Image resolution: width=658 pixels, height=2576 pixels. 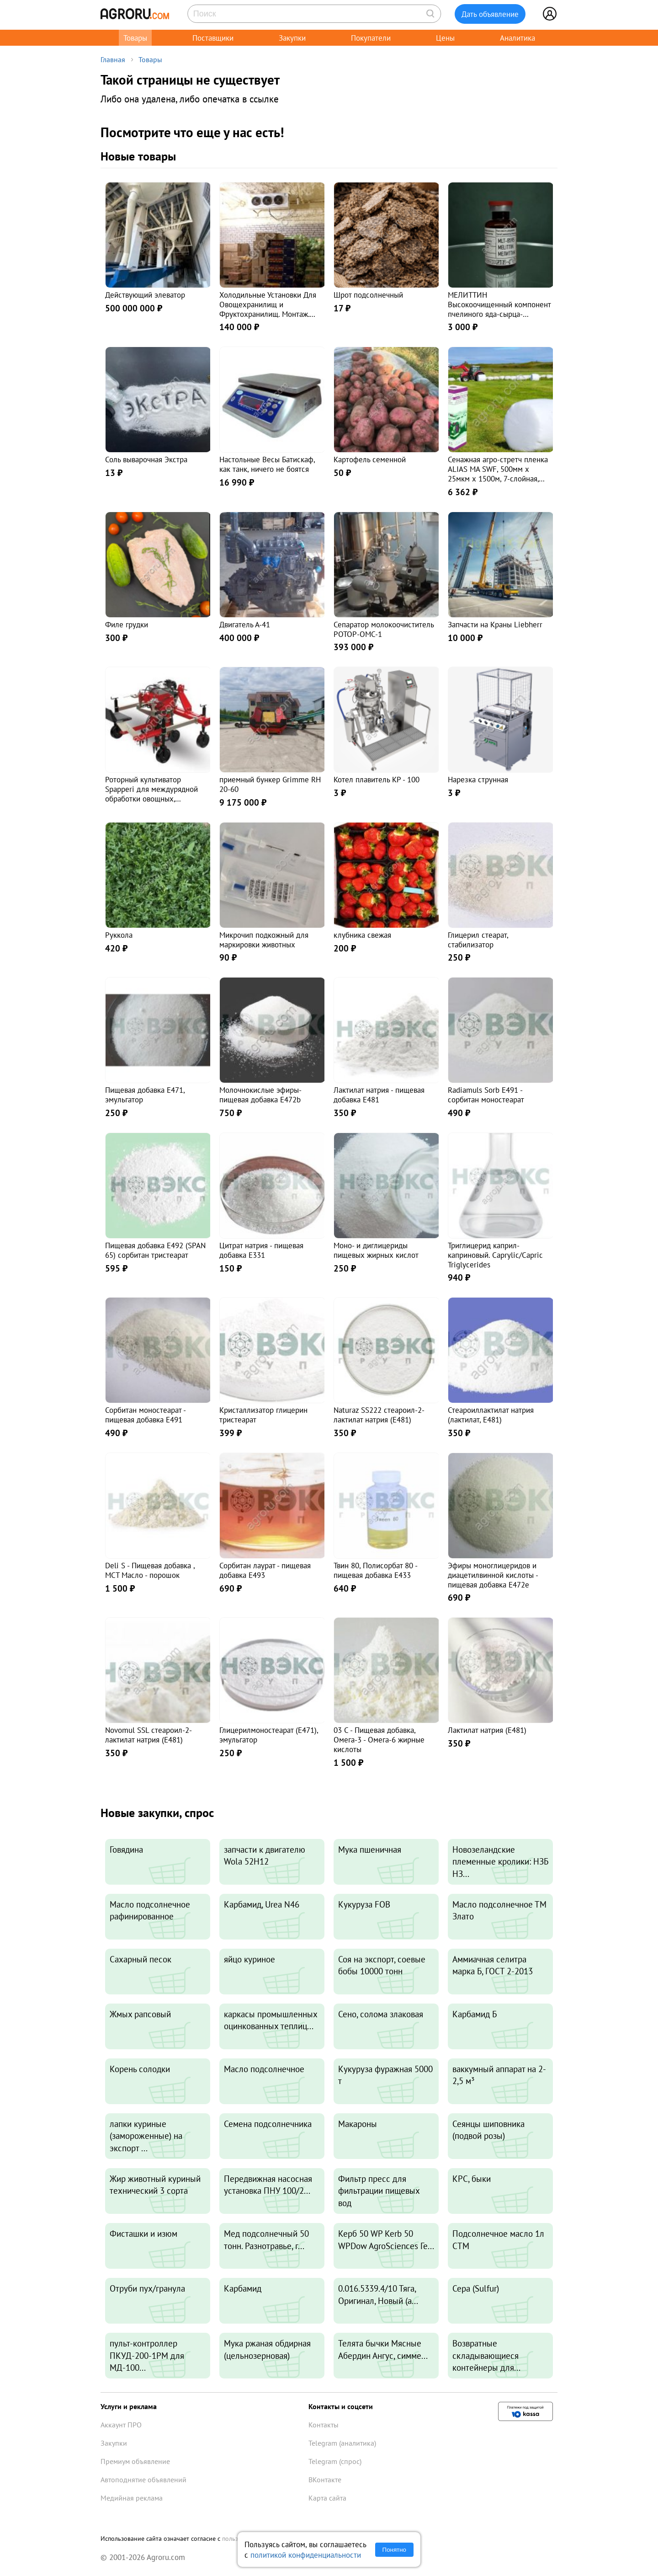 I want to click on Deli S - Пищевая добавка , МСТ Масло - порошок, so click(x=150, y=1570).